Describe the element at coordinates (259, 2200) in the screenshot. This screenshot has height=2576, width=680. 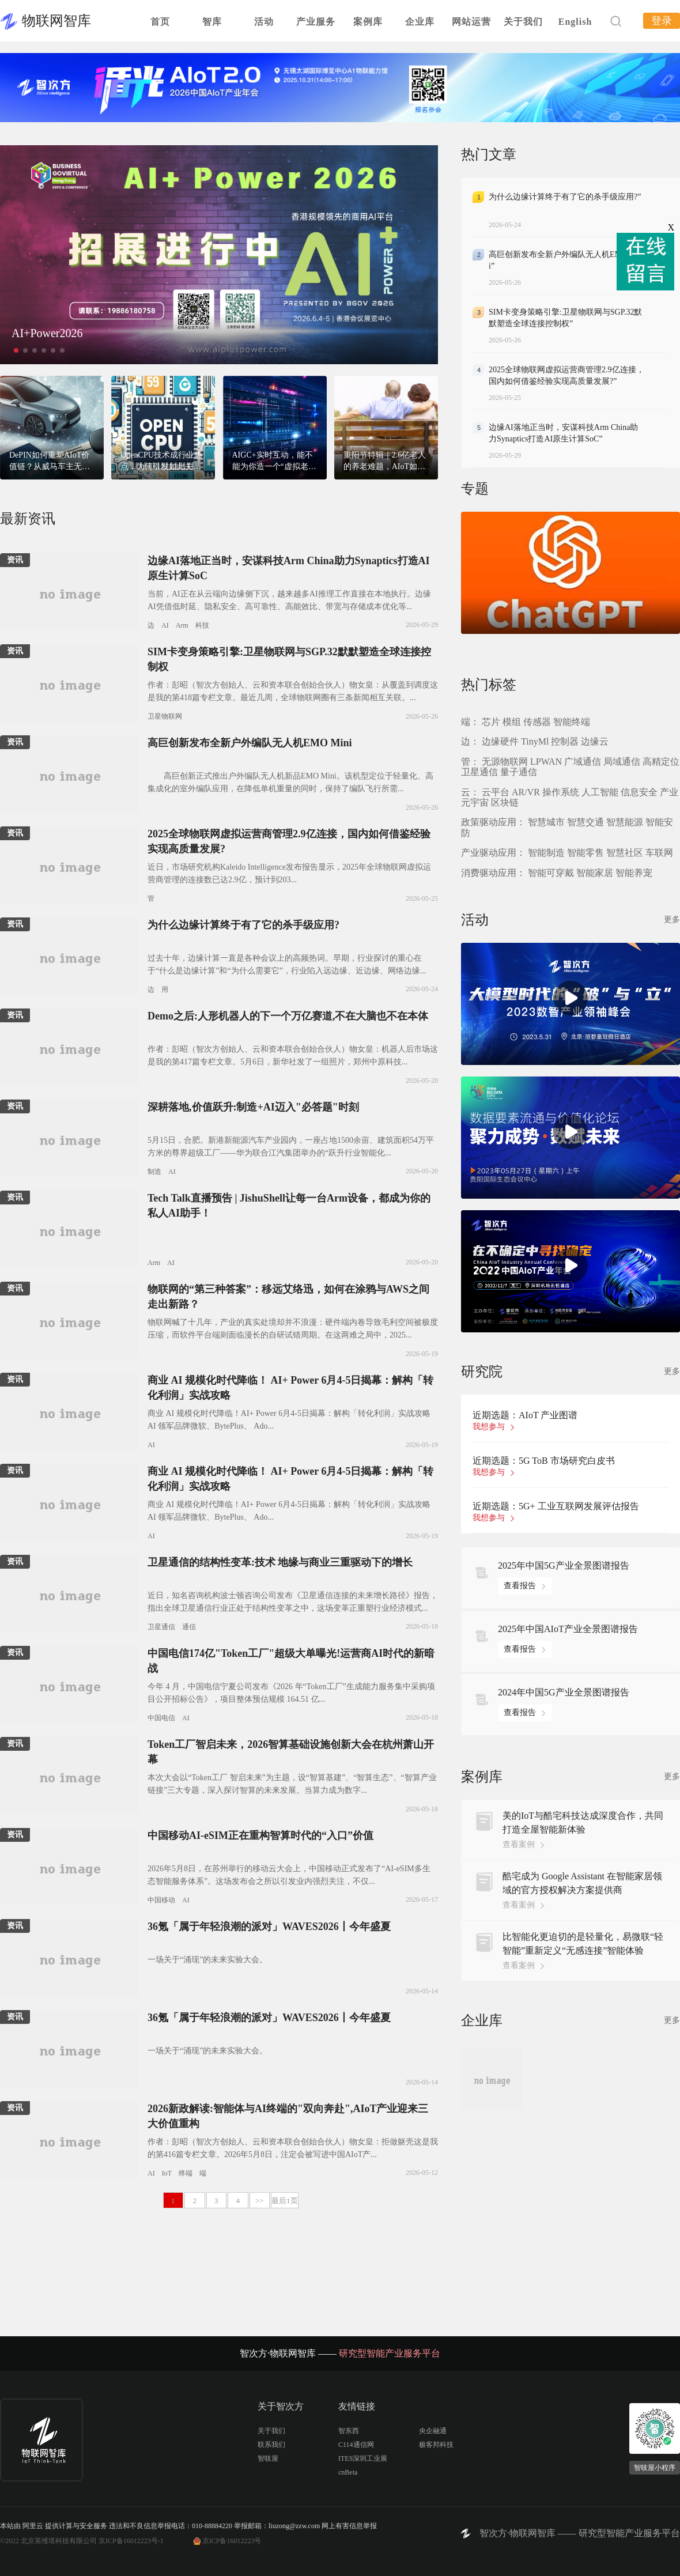
I see `>>` at that location.